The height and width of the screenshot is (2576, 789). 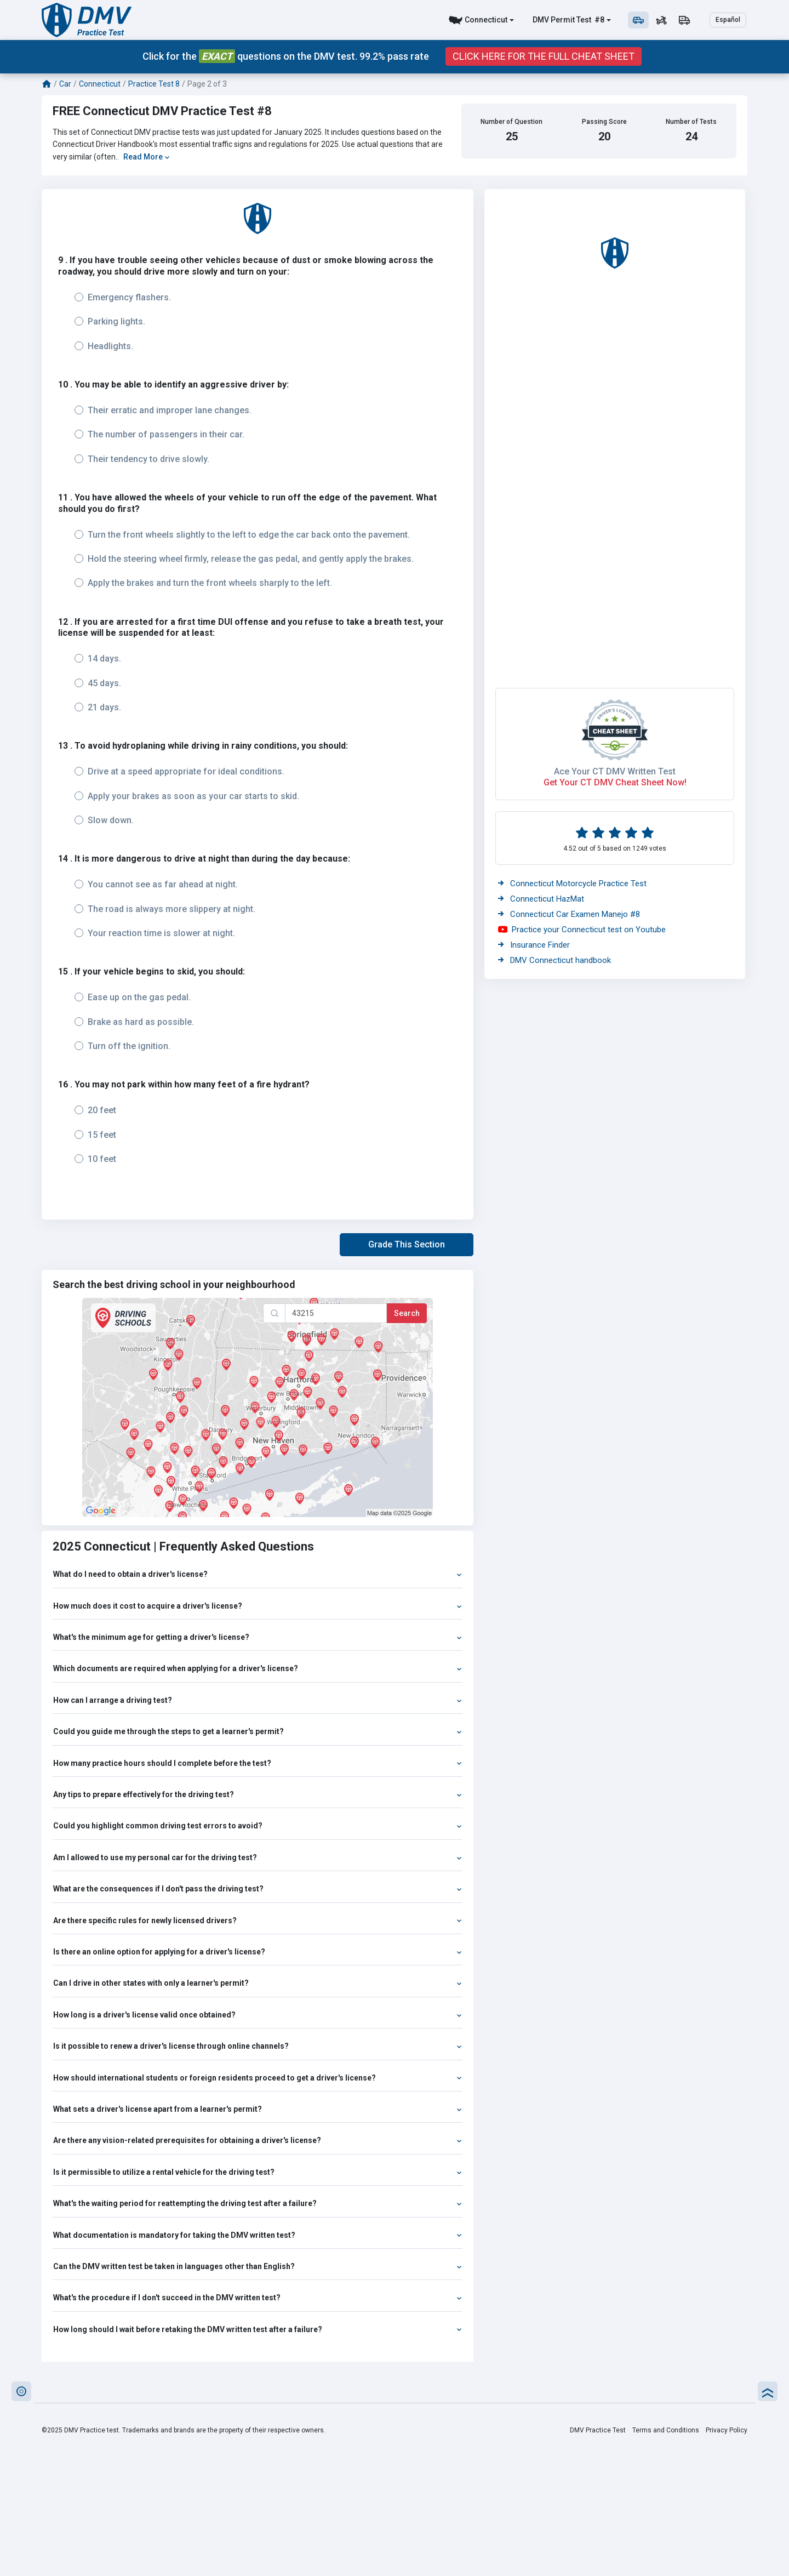 What do you see at coordinates (541, 899) in the screenshot?
I see `Connecticut HazMat` at bounding box center [541, 899].